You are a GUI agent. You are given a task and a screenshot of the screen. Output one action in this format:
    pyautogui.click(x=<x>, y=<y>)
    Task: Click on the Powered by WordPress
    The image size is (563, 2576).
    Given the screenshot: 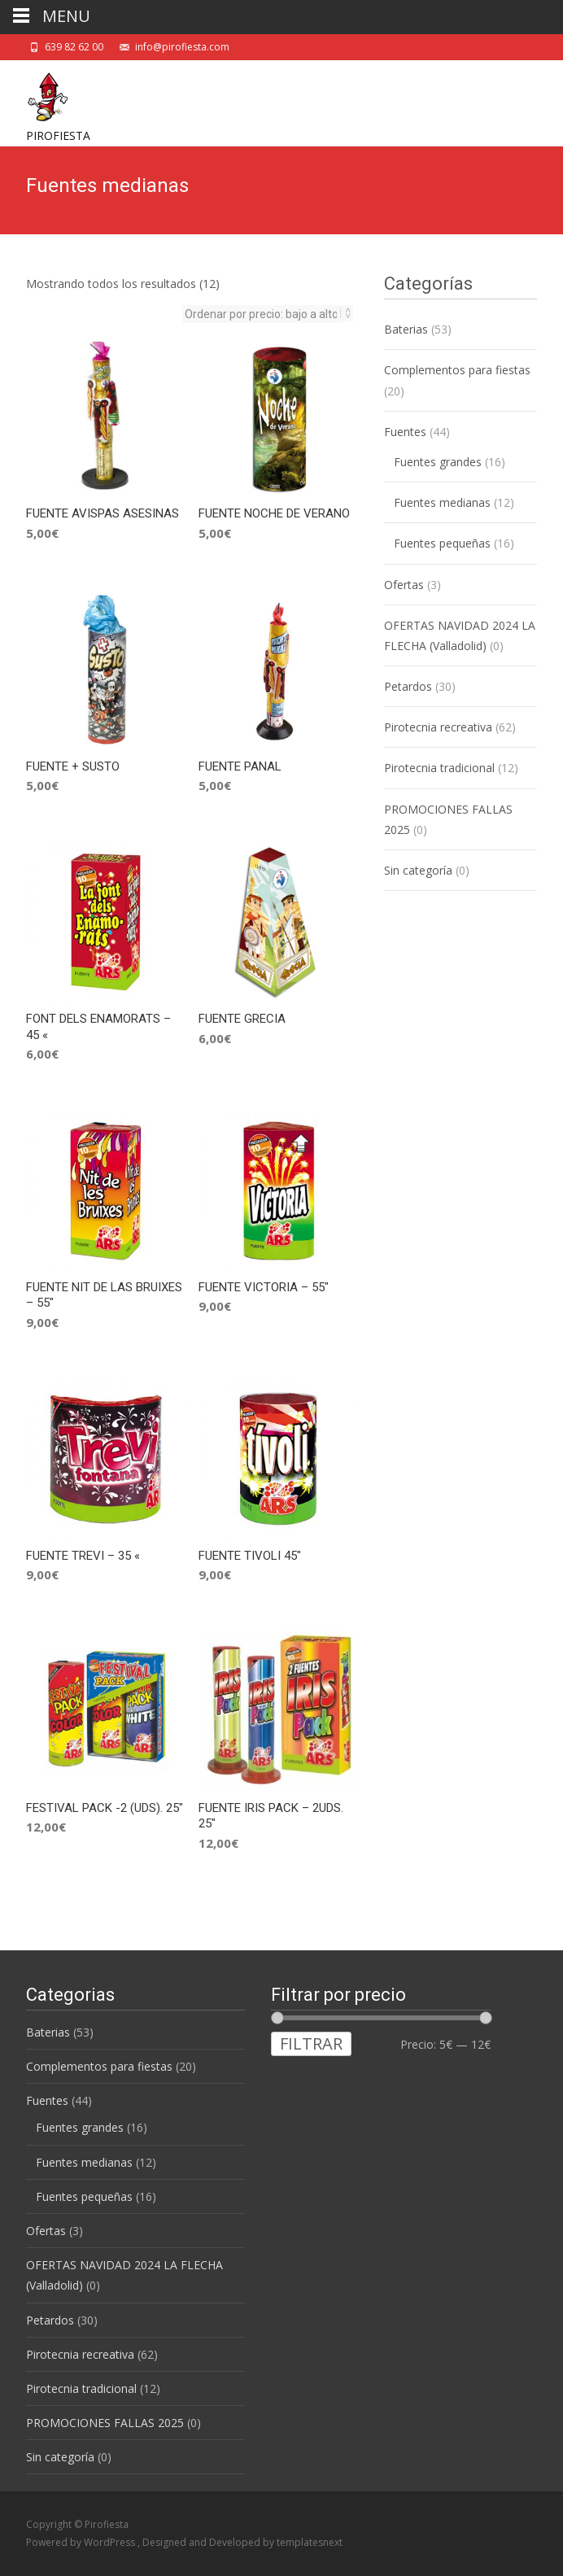 What is the action you would take?
    pyautogui.click(x=81, y=2542)
    